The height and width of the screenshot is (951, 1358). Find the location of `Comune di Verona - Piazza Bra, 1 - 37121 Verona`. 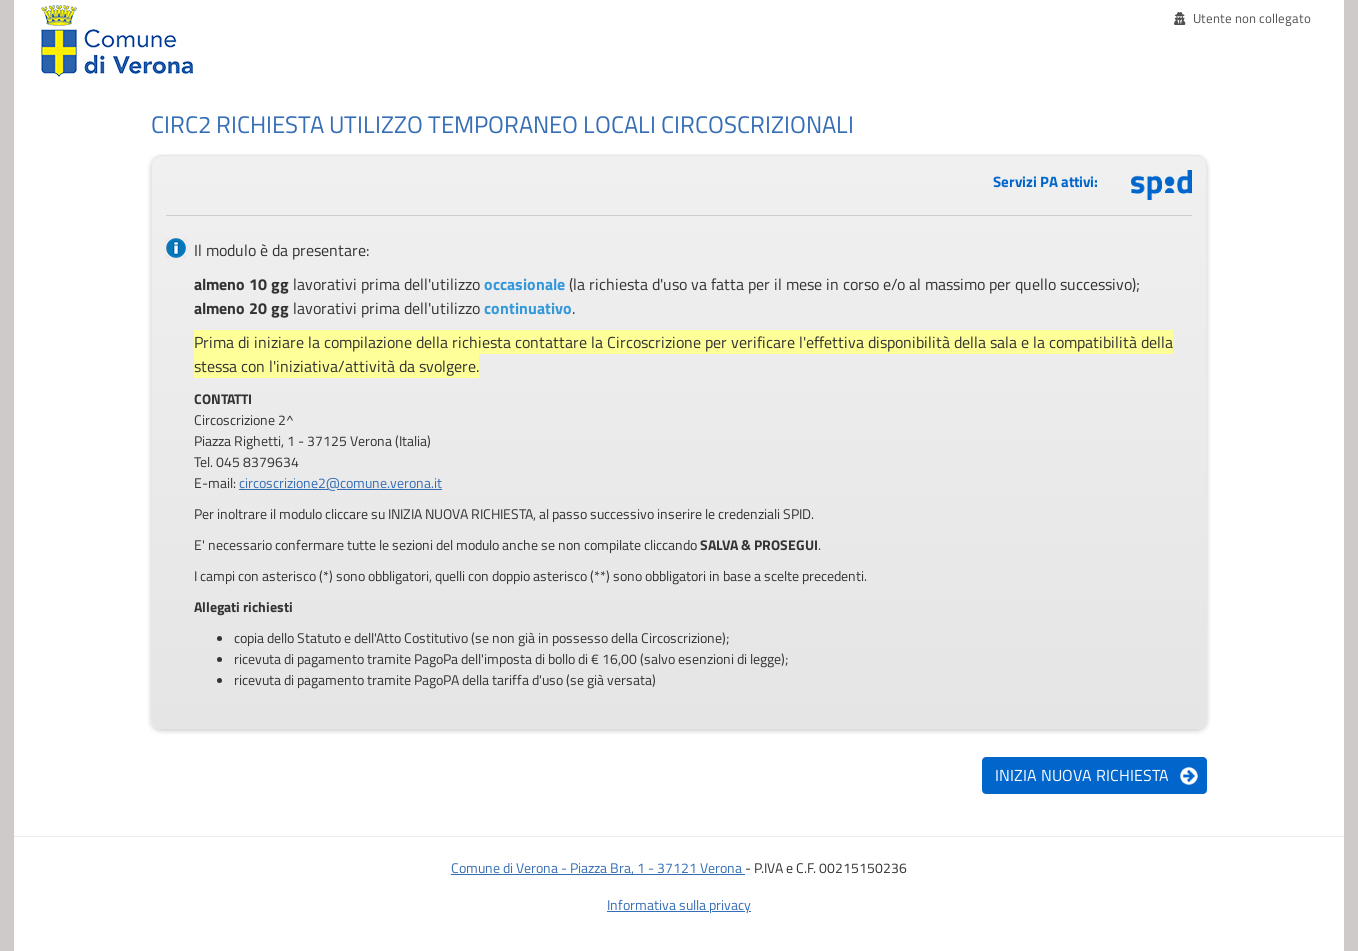

Comune di Verona - Piazza Bra, 1 - 37121 Verona is located at coordinates (598, 867).